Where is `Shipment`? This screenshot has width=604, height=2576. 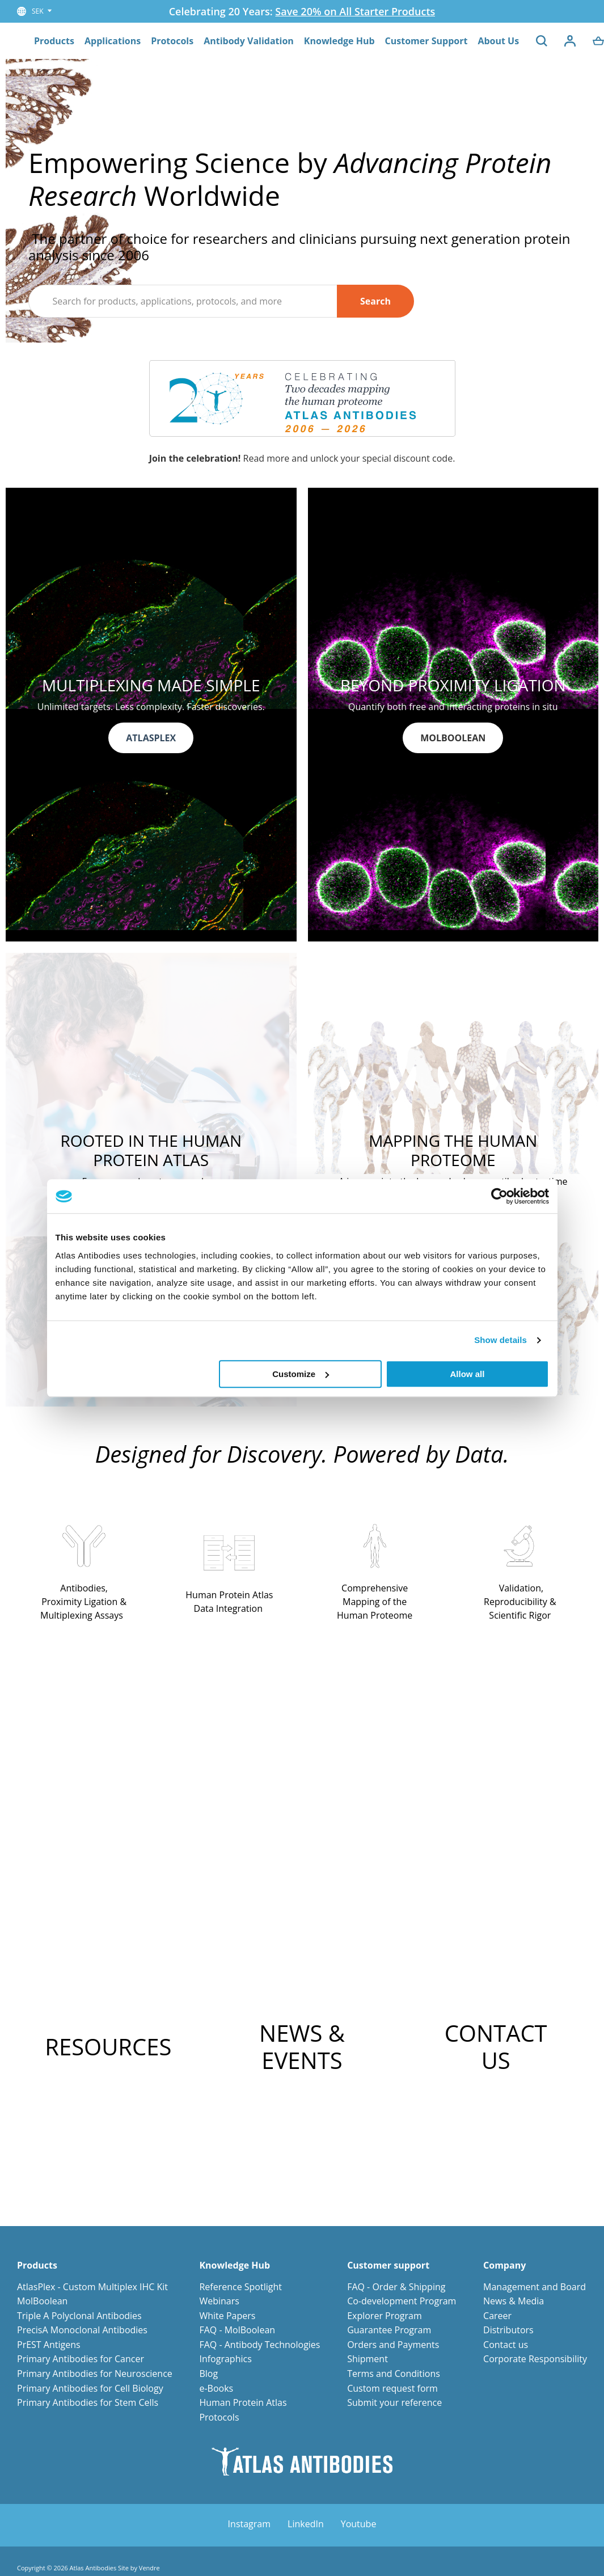
Shipment is located at coordinates (367, 2359).